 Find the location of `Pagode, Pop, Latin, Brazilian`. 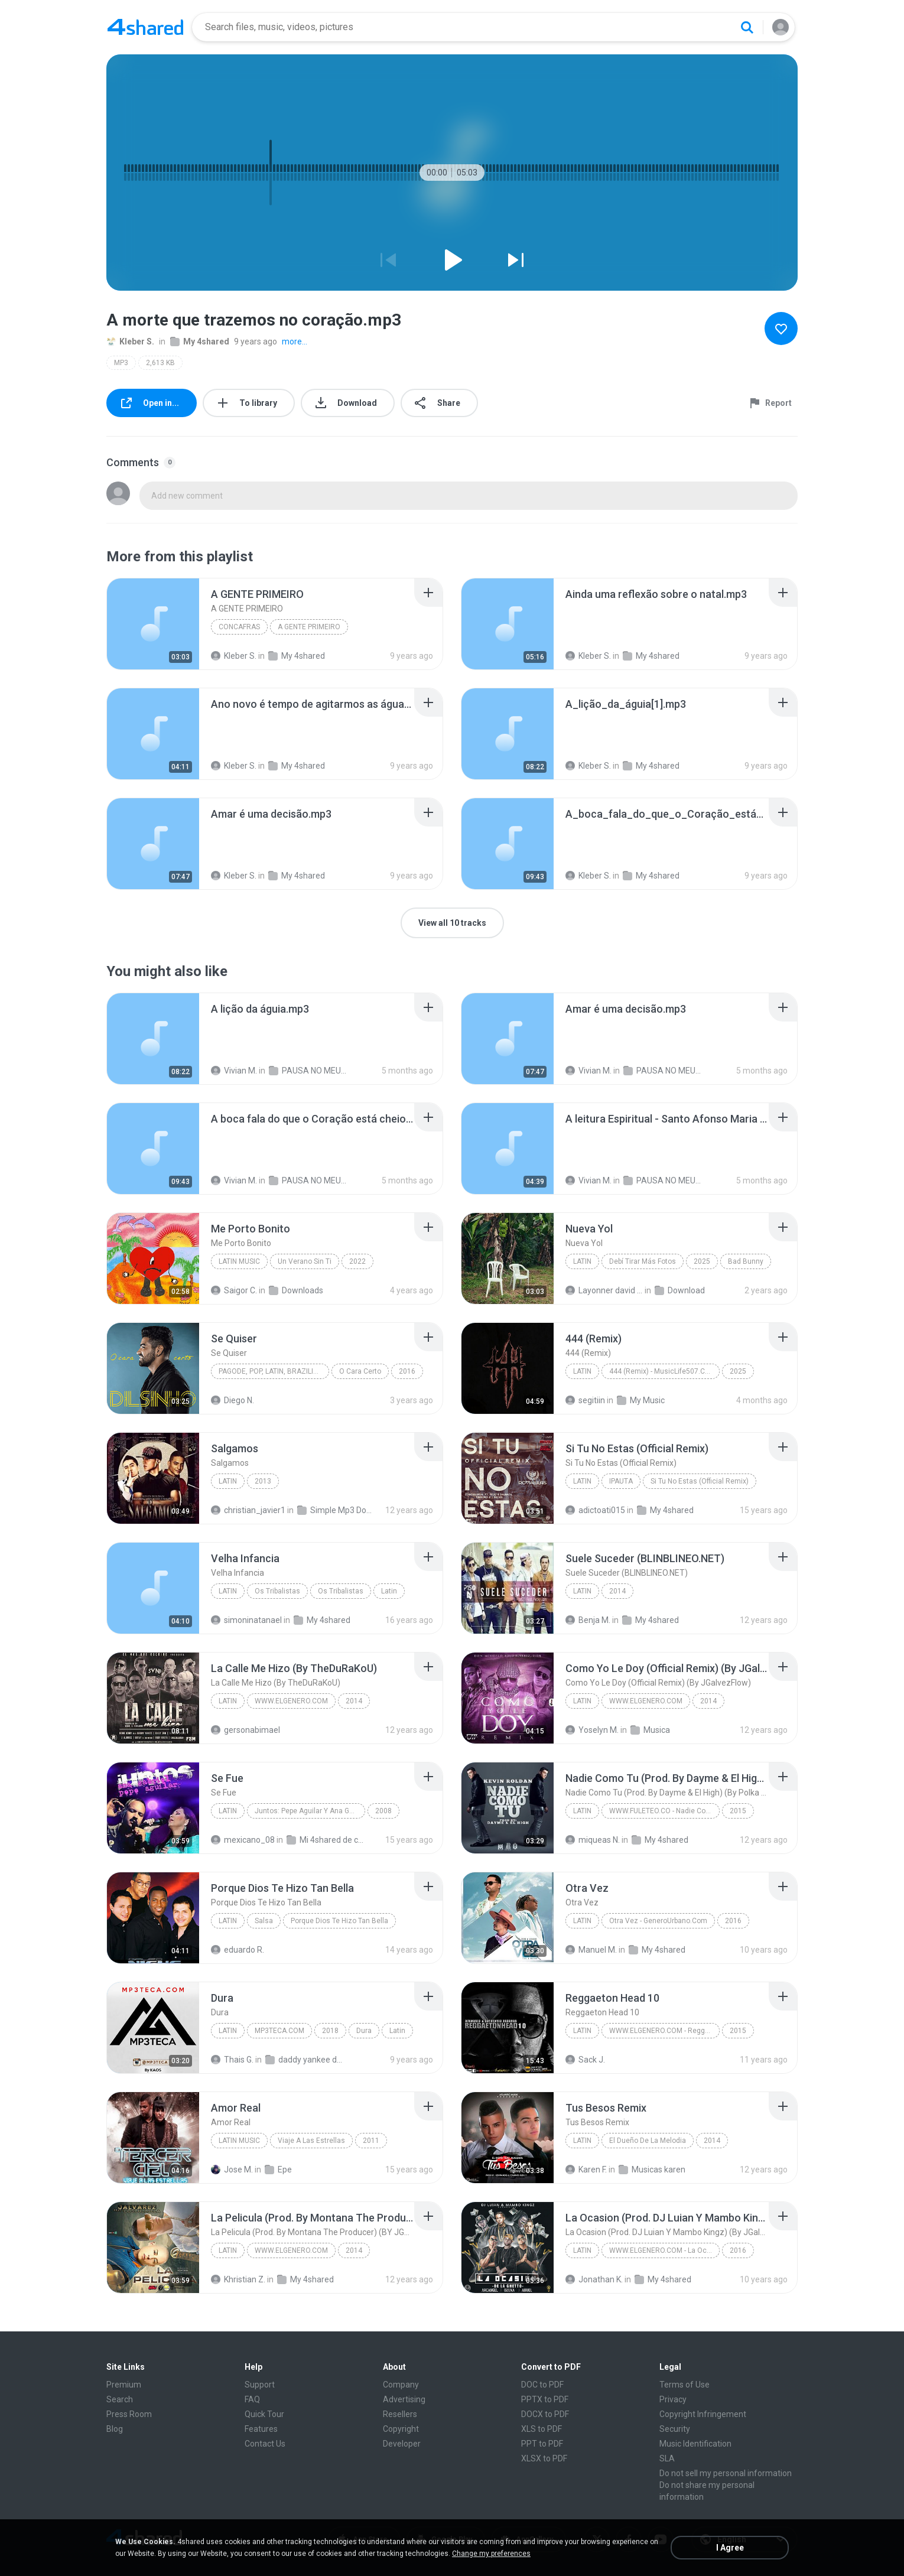

Pagode, Pop, Latin, Brazilian is located at coordinates (271, 1371).